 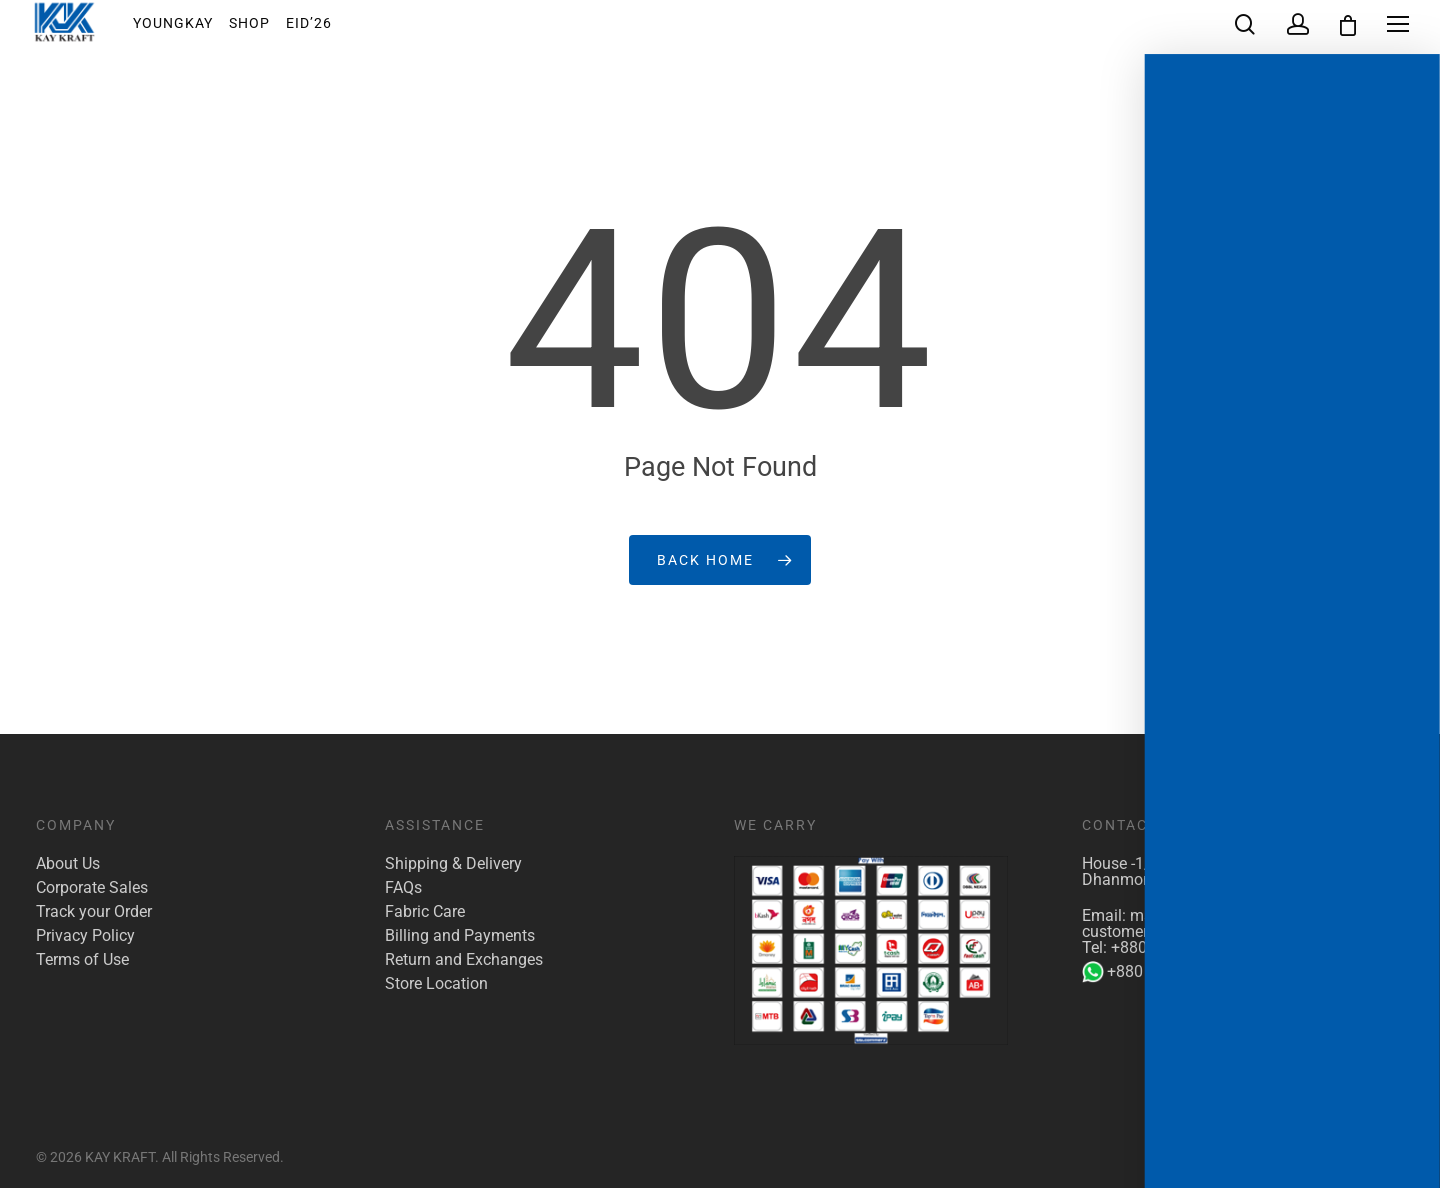 What do you see at coordinates (68, 864) in the screenshot?
I see `About Us` at bounding box center [68, 864].